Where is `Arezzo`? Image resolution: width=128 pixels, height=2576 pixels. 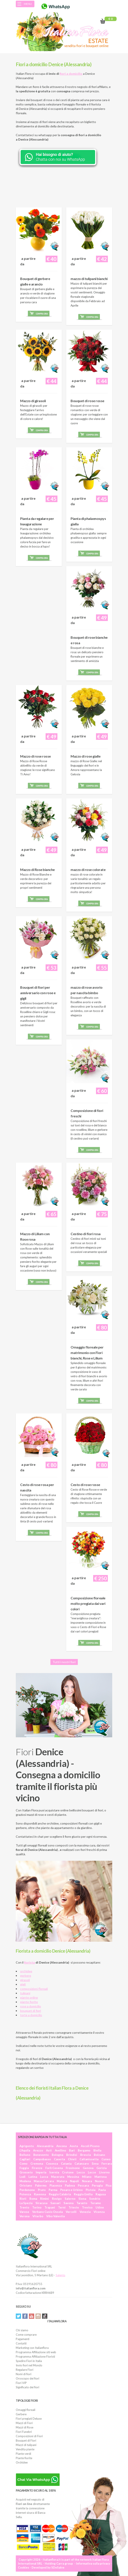 Arezzo is located at coordinates (38, 2150).